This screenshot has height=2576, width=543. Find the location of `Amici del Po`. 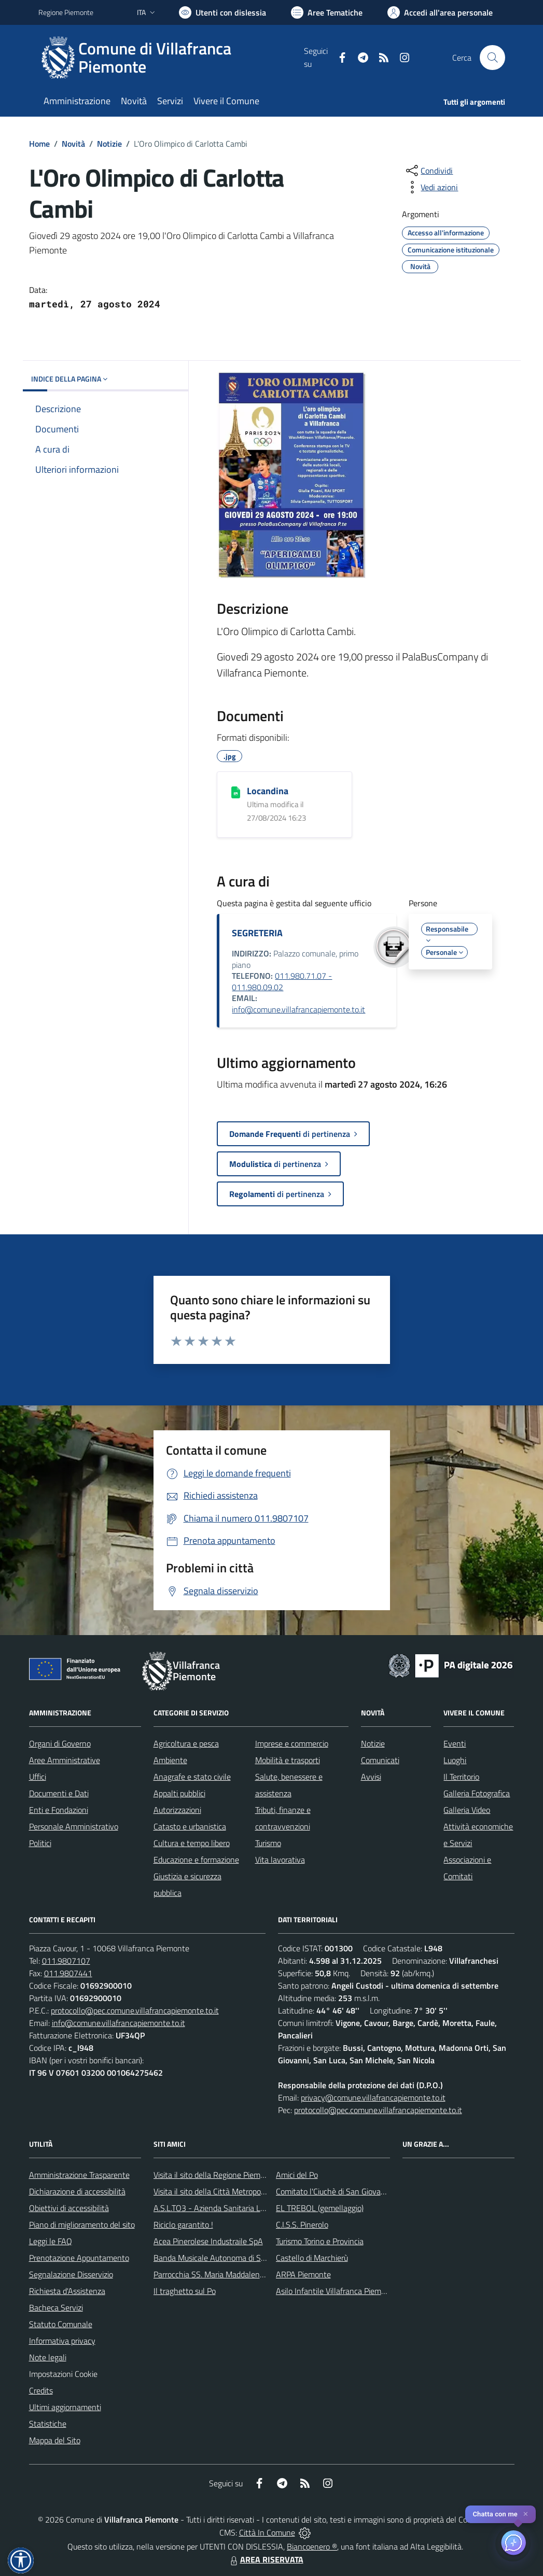

Amici del Po is located at coordinates (297, 2175).